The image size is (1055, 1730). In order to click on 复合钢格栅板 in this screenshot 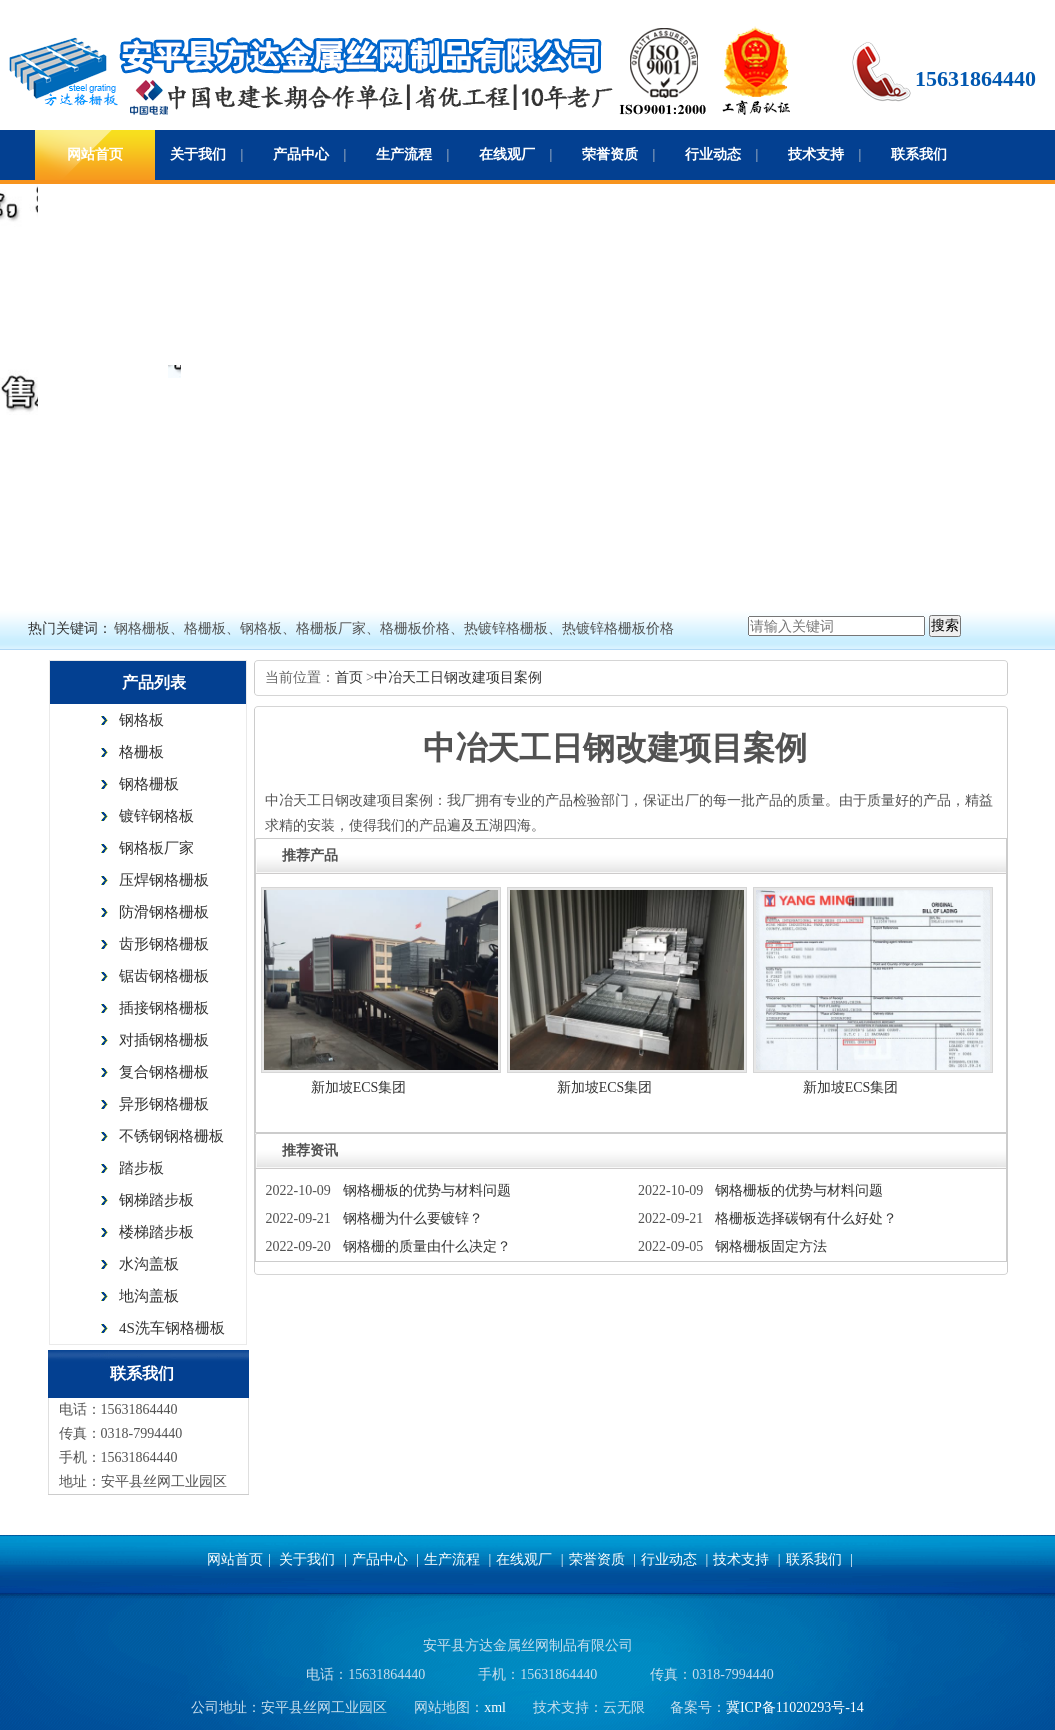, I will do `click(164, 1072)`.